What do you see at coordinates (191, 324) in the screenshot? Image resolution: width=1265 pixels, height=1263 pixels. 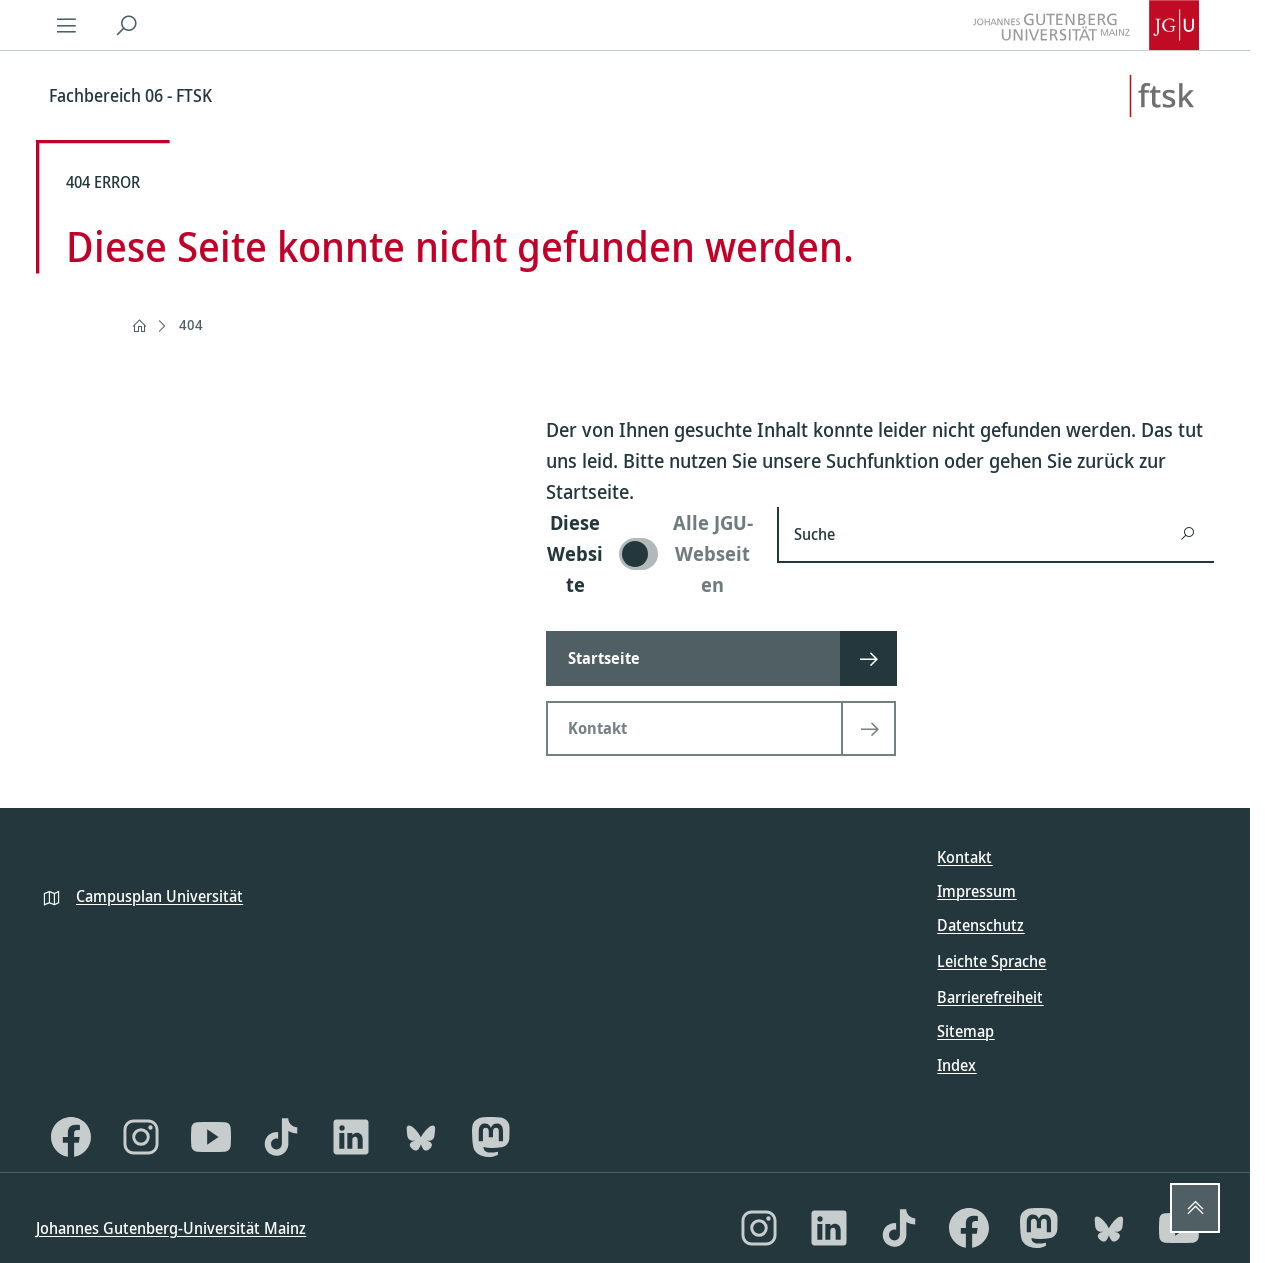 I see `404` at bounding box center [191, 324].